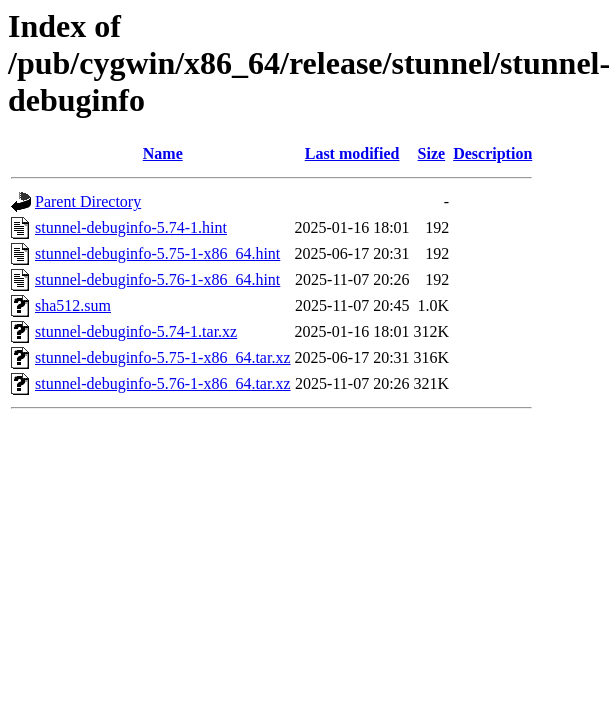 This screenshot has width=610, height=720. I want to click on Last modified, so click(352, 153).